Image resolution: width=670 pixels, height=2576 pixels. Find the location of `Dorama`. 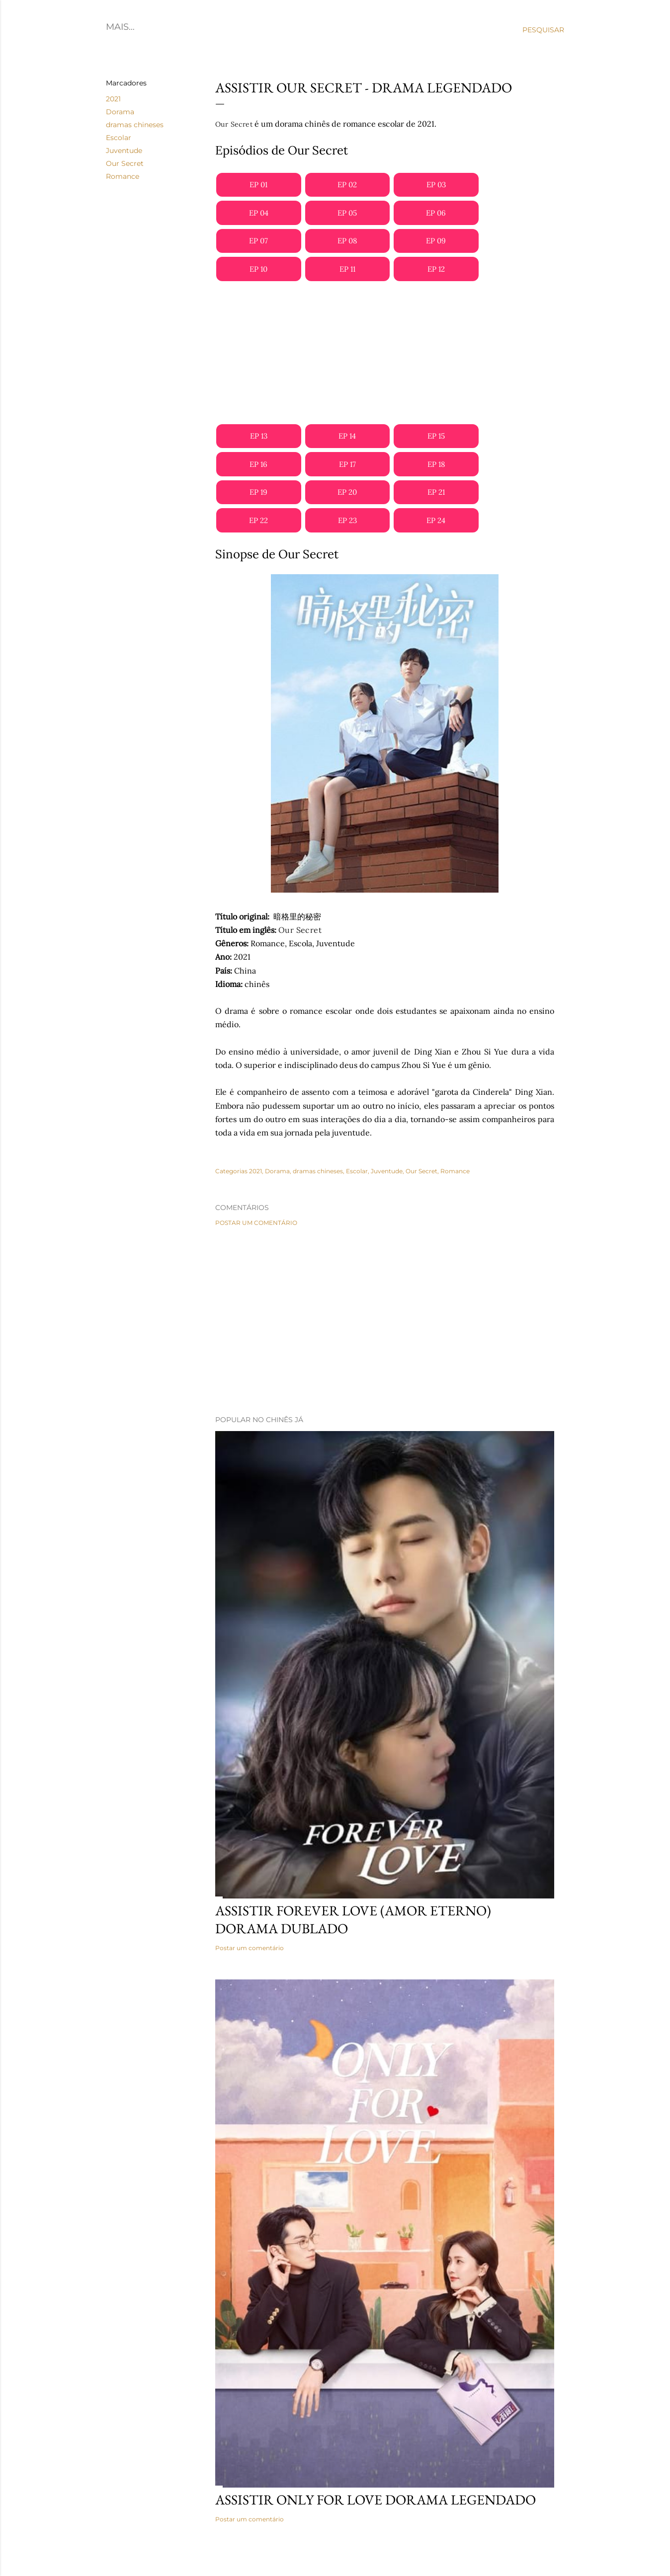

Dorama is located at coordinates (120, 111).